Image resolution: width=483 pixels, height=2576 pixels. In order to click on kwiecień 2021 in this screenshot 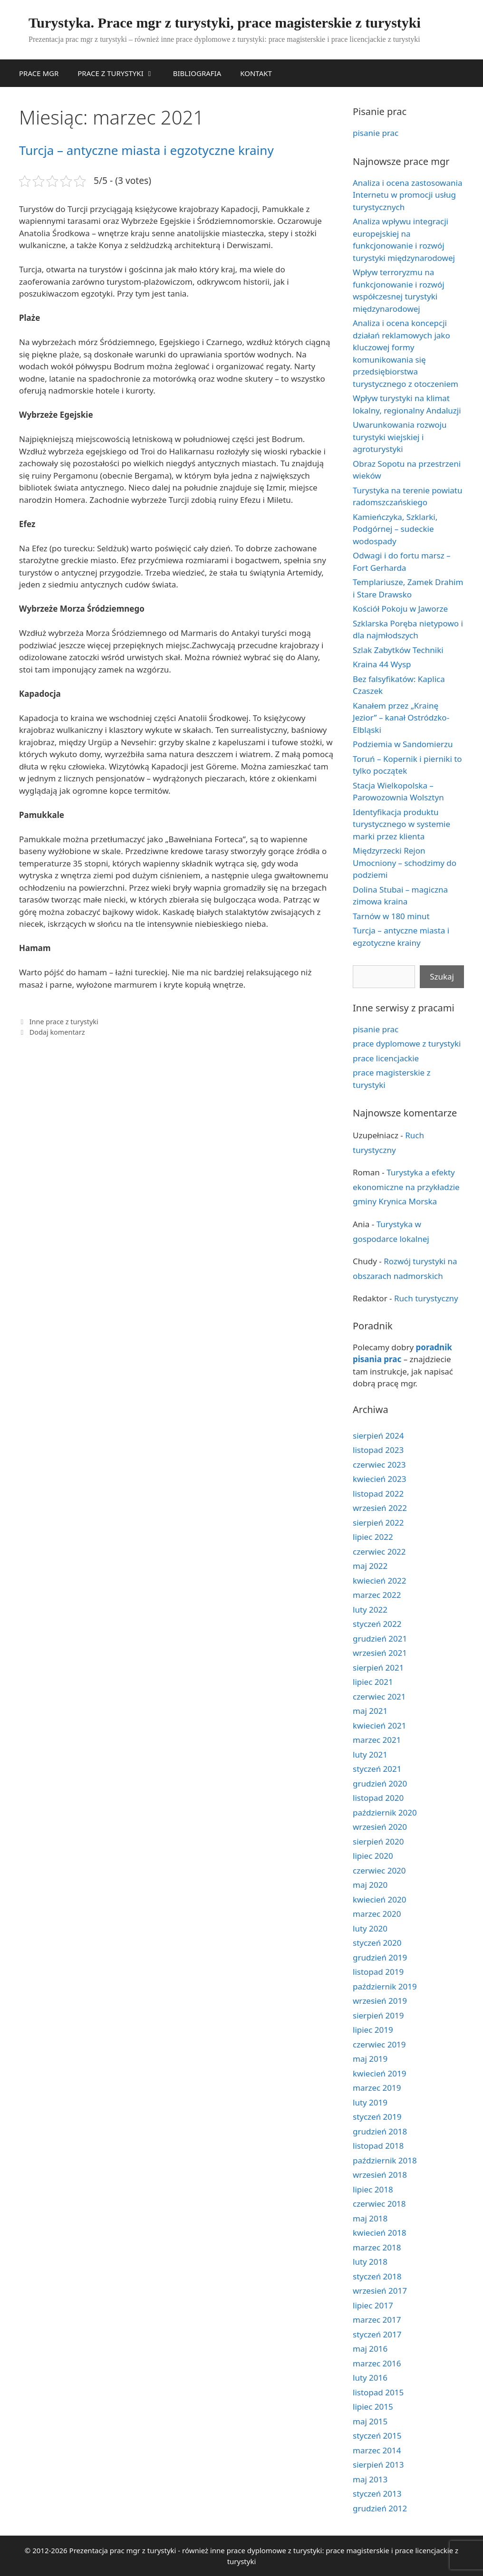, I will do `click(379, 1725)`.